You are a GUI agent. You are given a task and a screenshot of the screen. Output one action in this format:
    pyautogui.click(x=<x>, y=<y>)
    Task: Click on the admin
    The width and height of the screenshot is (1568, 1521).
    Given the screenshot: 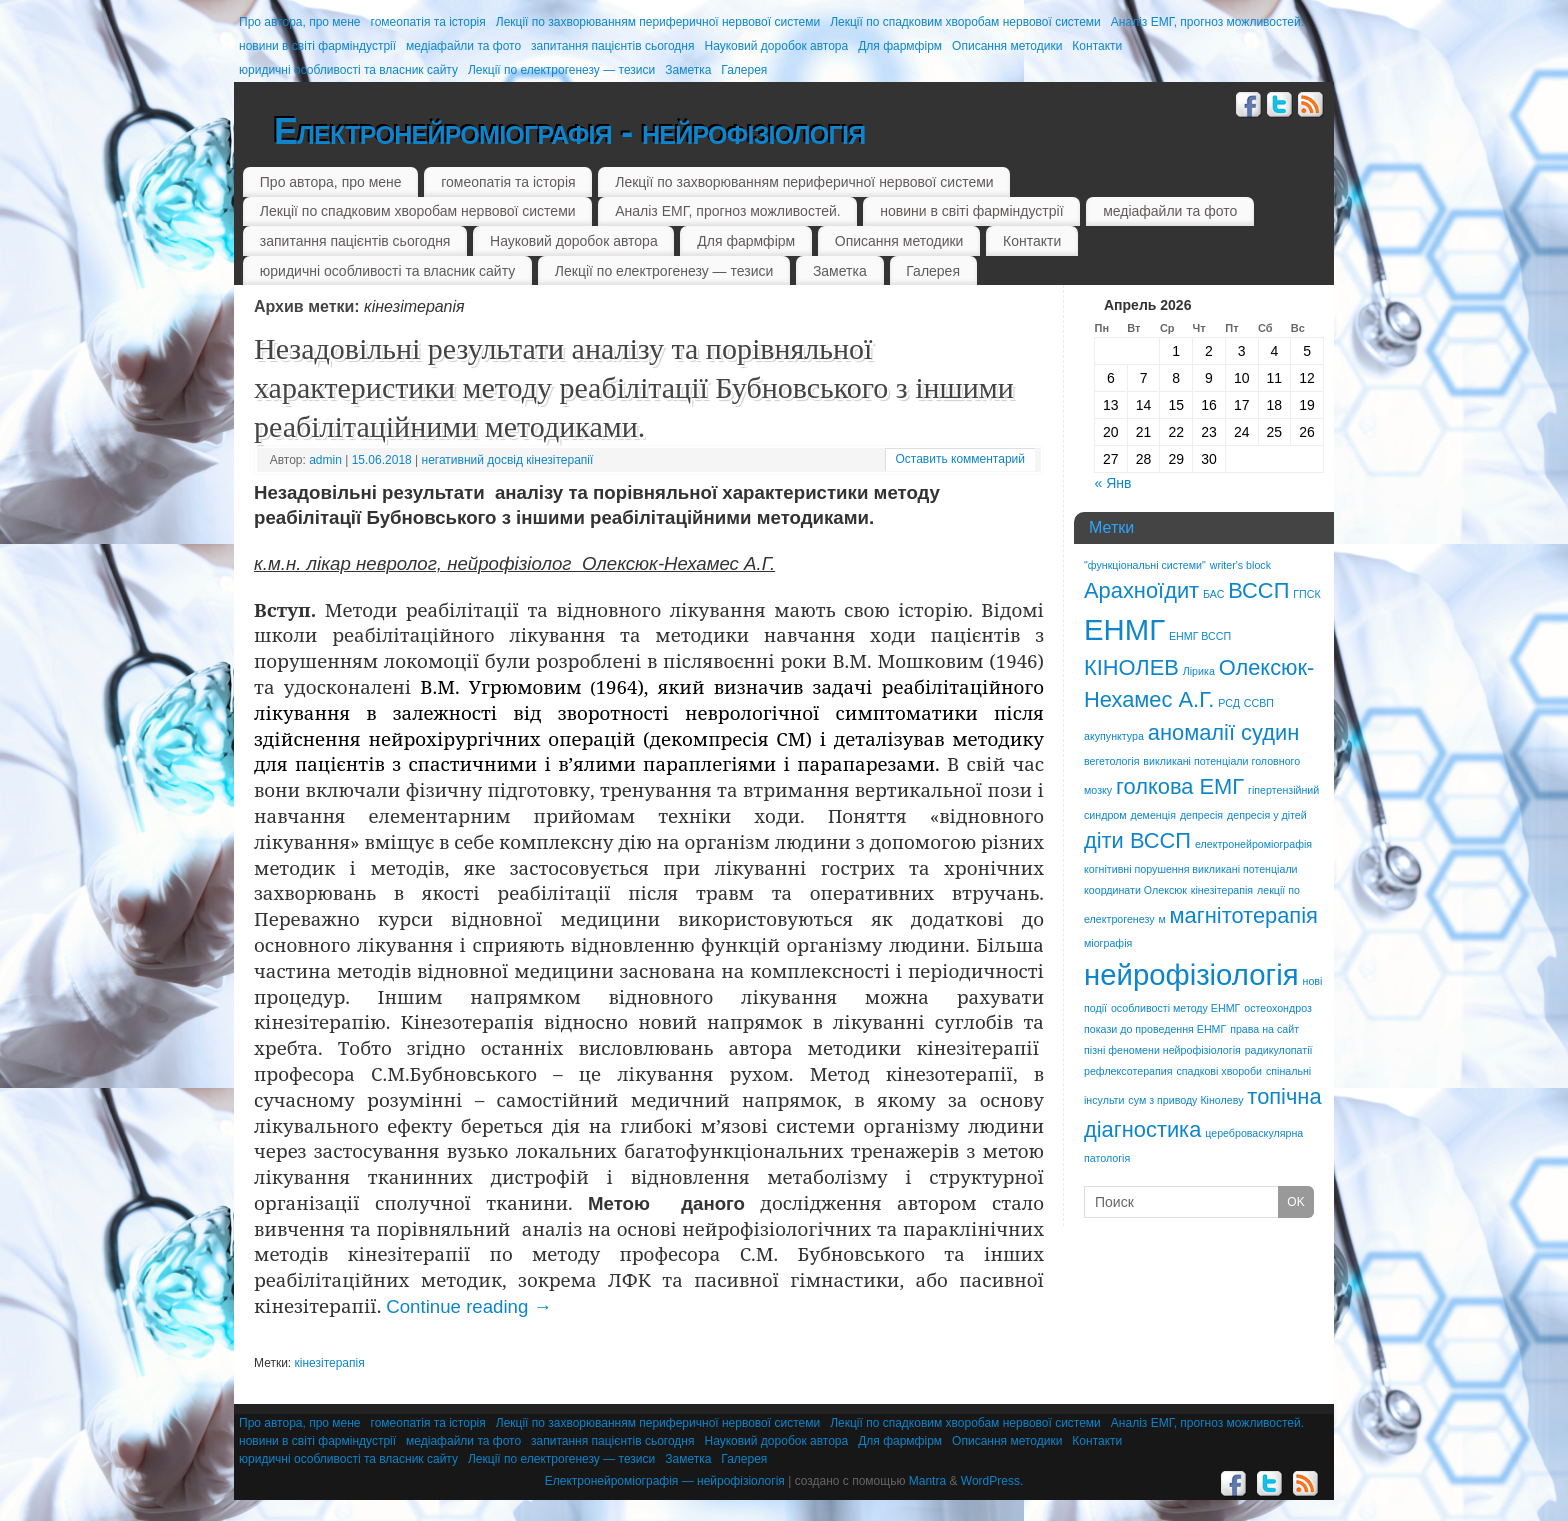 What is the action you would take?
    pyautogui.click(x=325, y=460)
    